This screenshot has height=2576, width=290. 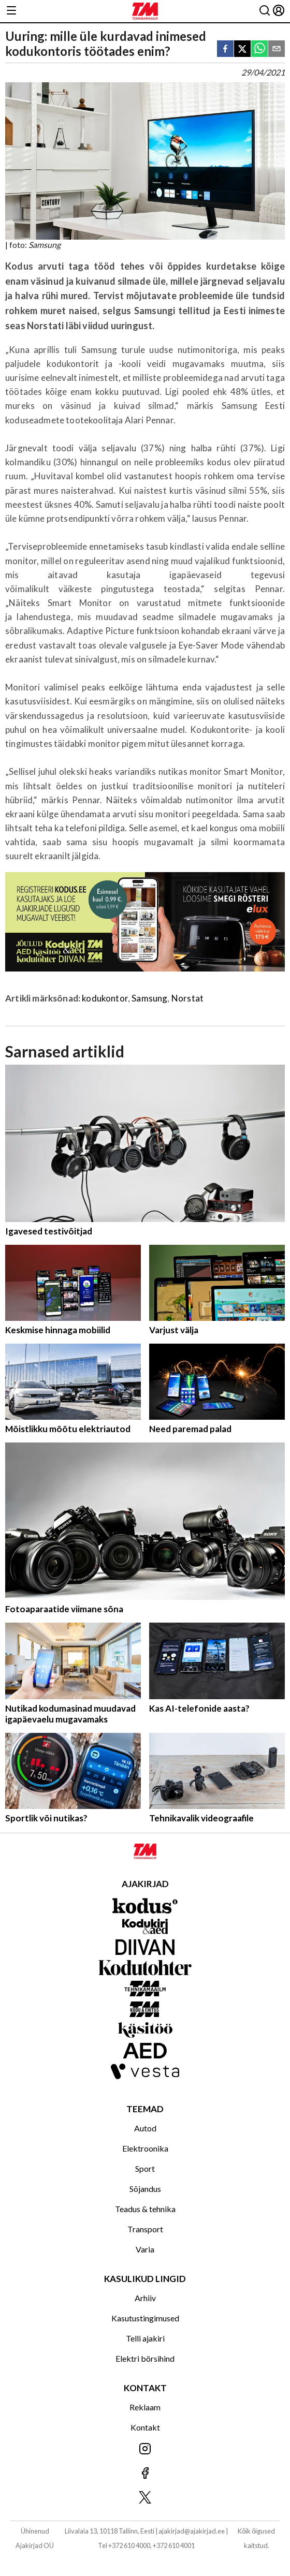 I want to click on Sport, so click(x=145, y=2168).